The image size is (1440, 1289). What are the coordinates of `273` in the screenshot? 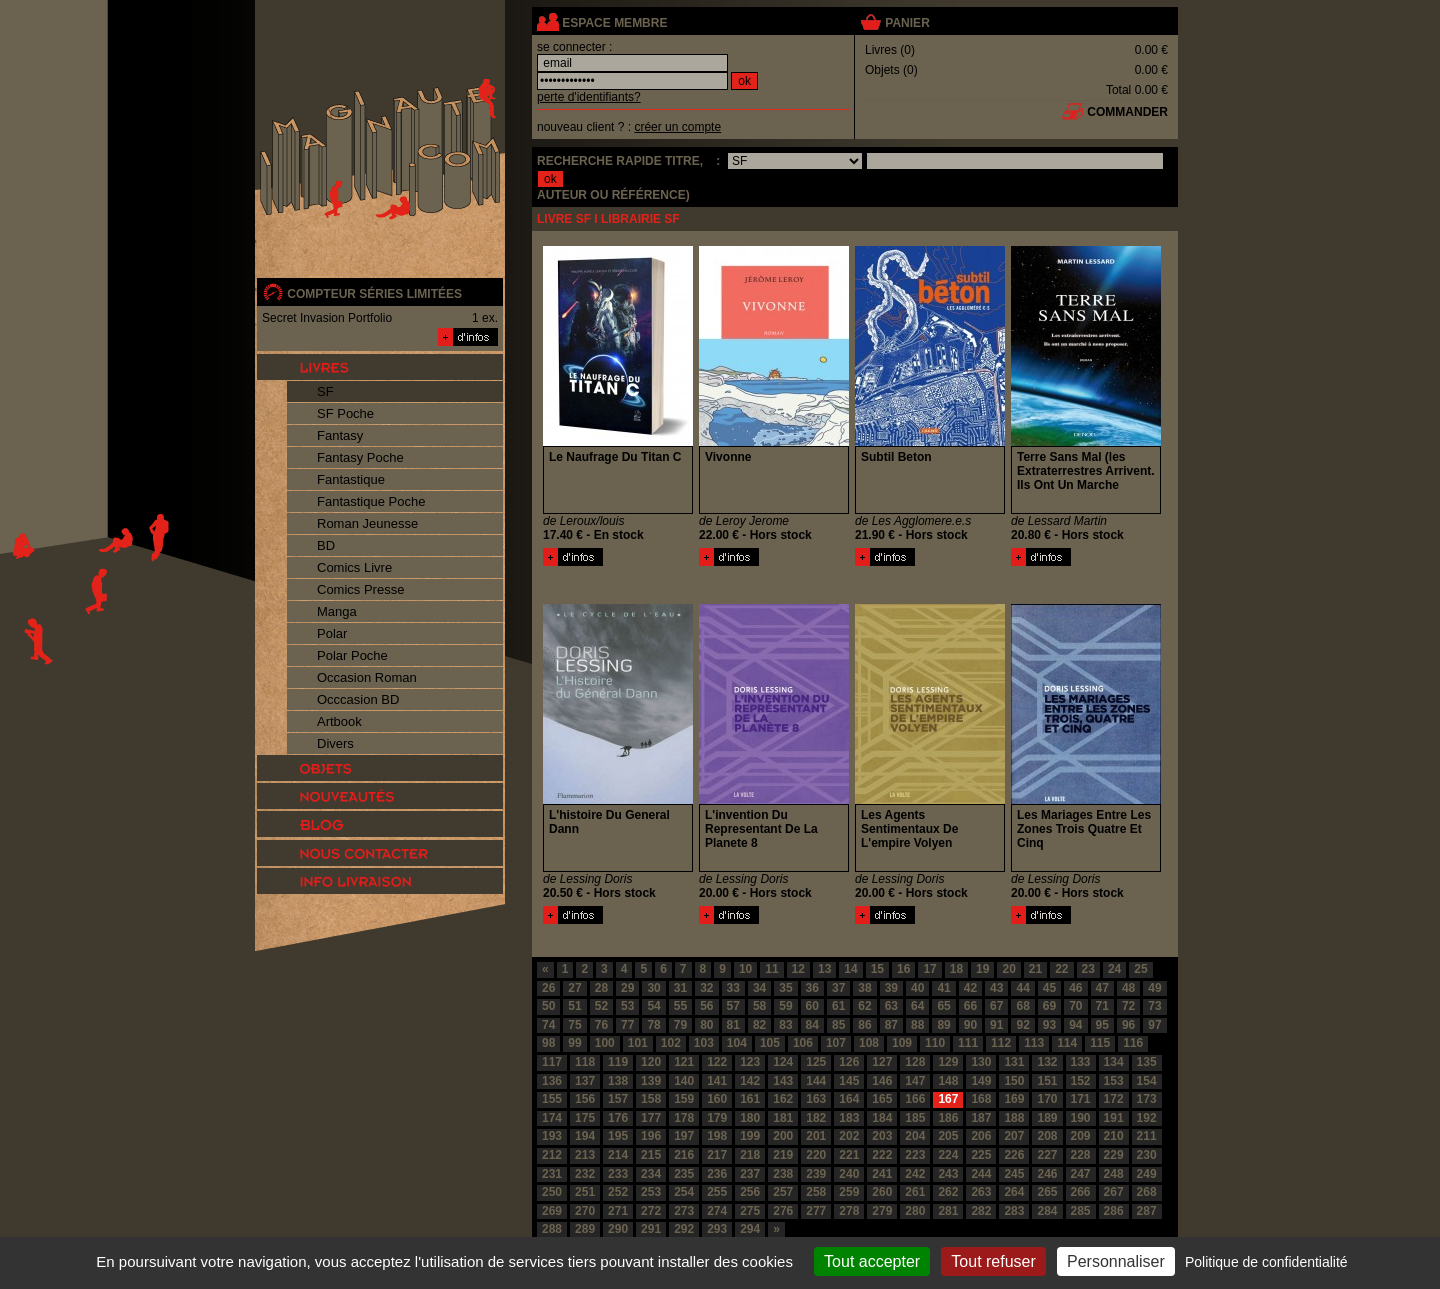 It's located at (684, 1211).